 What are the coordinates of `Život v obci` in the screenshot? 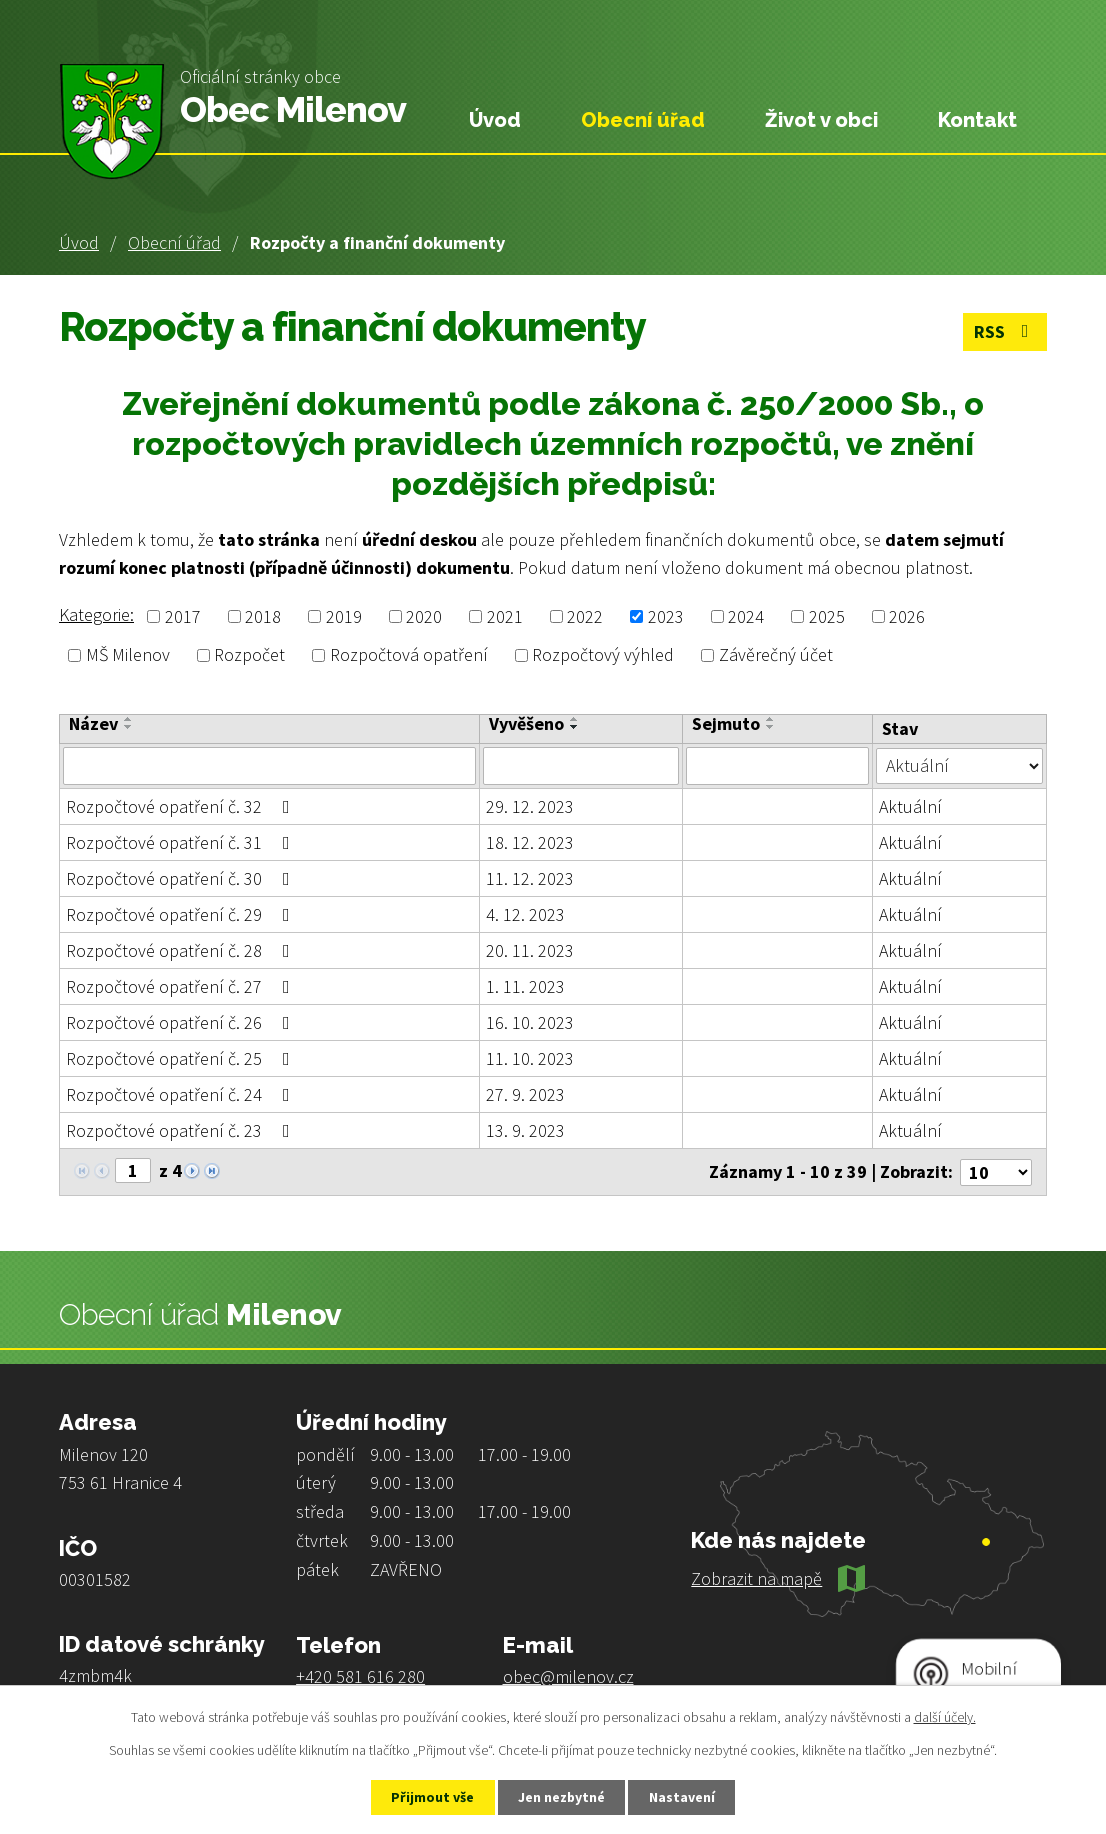 It's located at (821, 120).